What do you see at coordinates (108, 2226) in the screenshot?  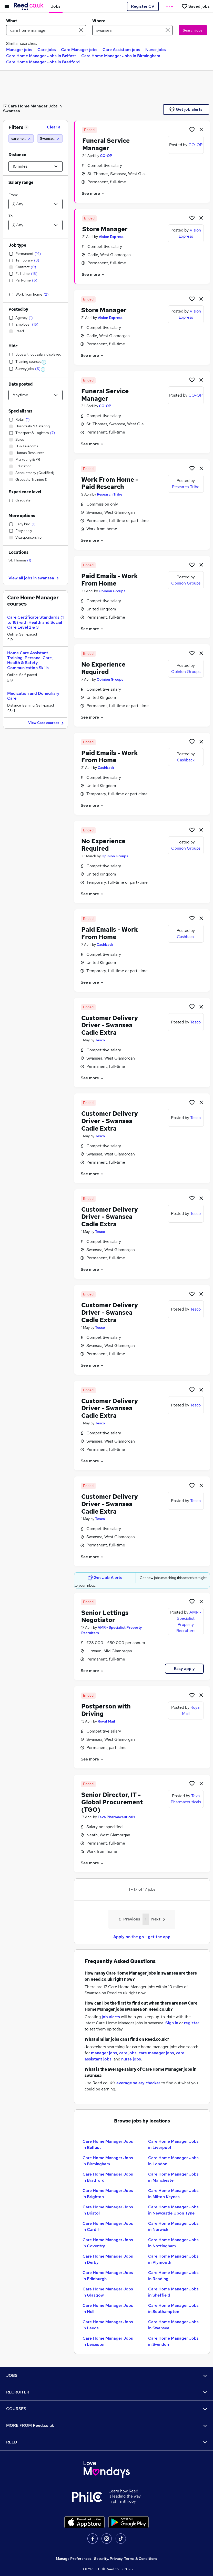 I see `Care Home Manager Jobs in Cardiff` at bounding box center [108, 2226].